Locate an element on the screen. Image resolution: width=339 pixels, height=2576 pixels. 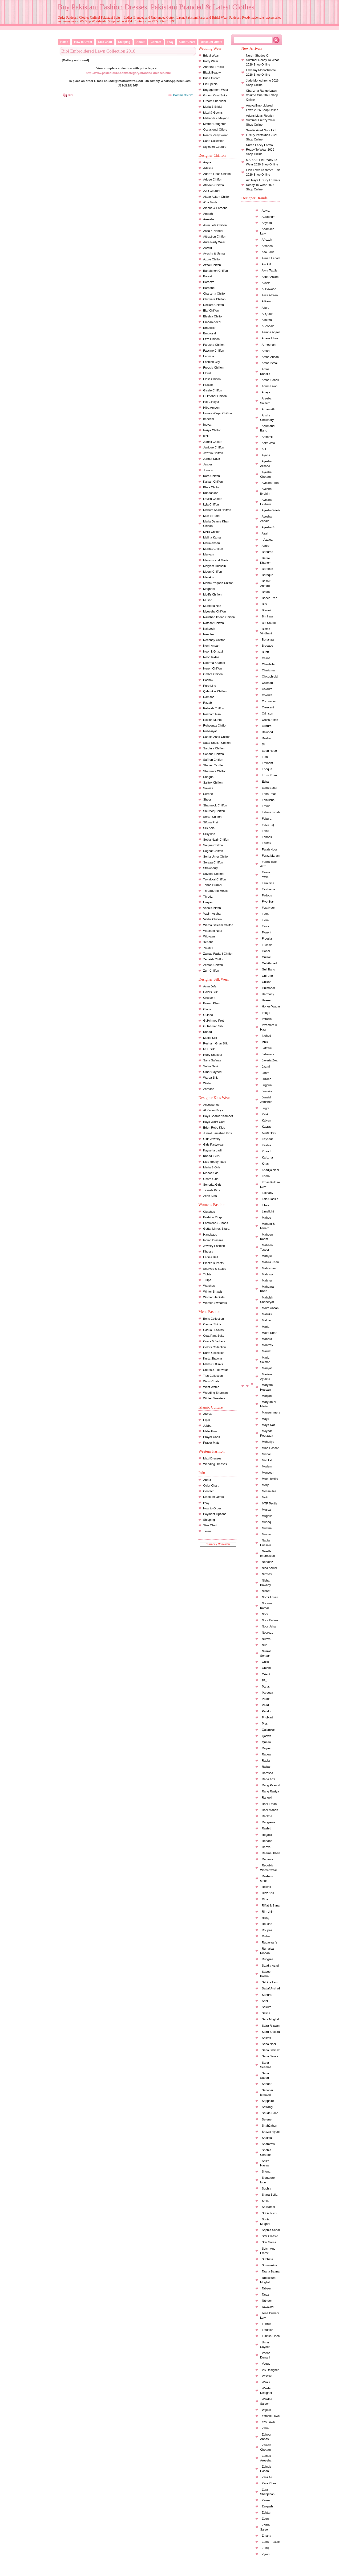
Rangreza is located at coordinates (268, 1822).